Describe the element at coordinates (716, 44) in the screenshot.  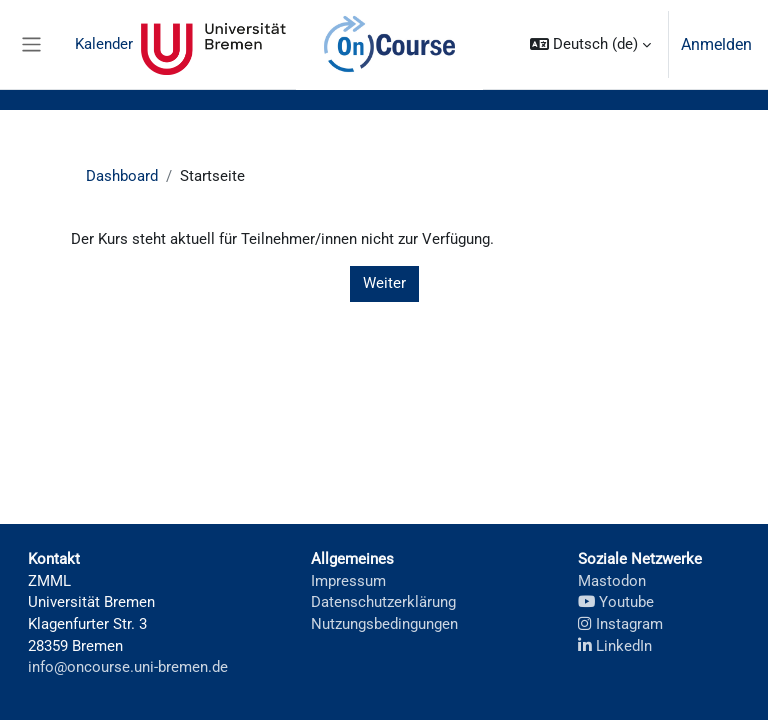
I see `Anmelden` at that location.